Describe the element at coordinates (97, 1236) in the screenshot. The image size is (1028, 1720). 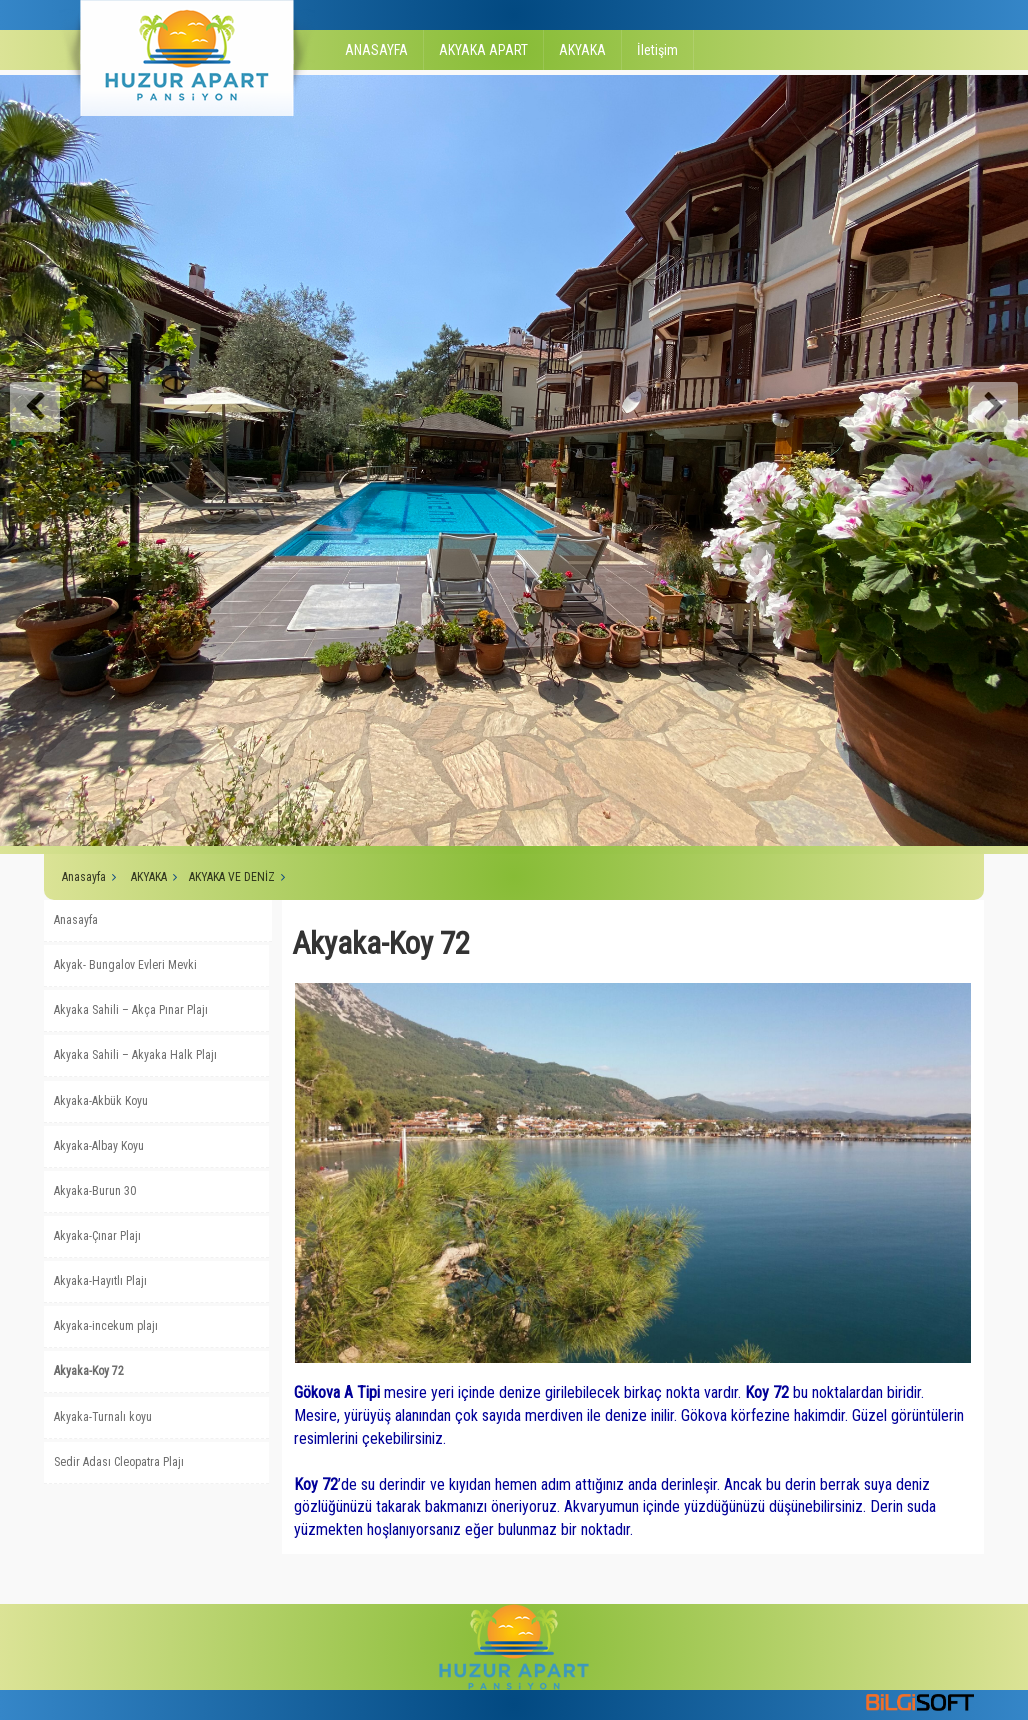
I see `Akyaka-Çınar Plajı` at that location.